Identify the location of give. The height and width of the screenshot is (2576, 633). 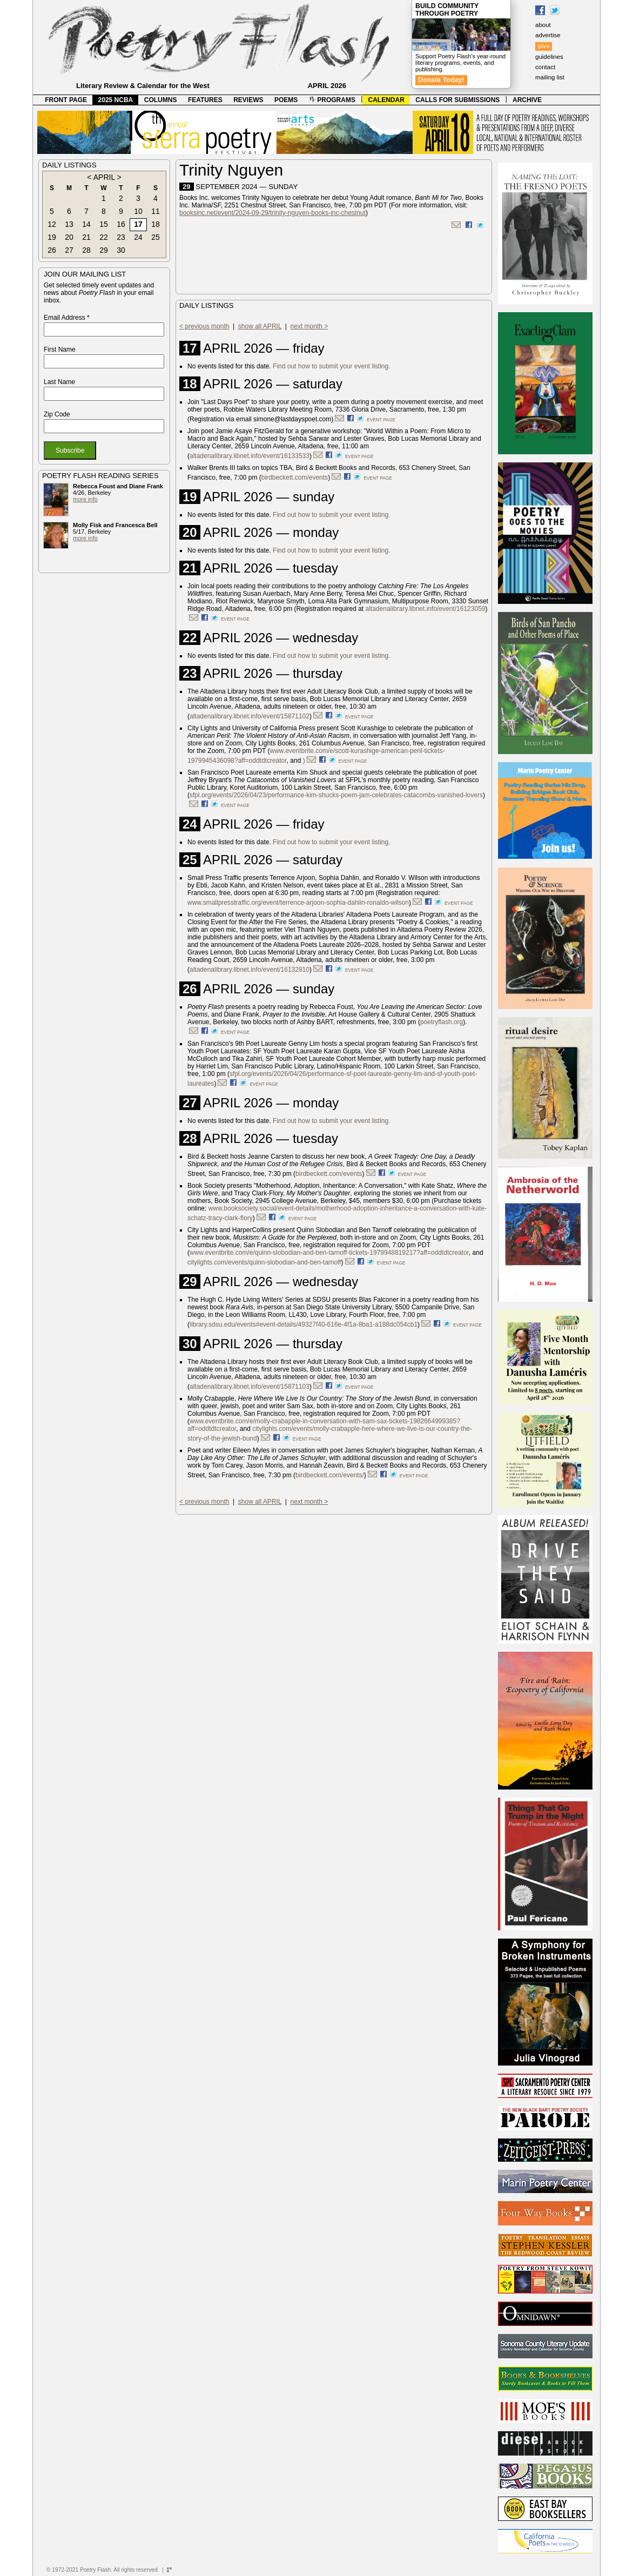
(543, 46).